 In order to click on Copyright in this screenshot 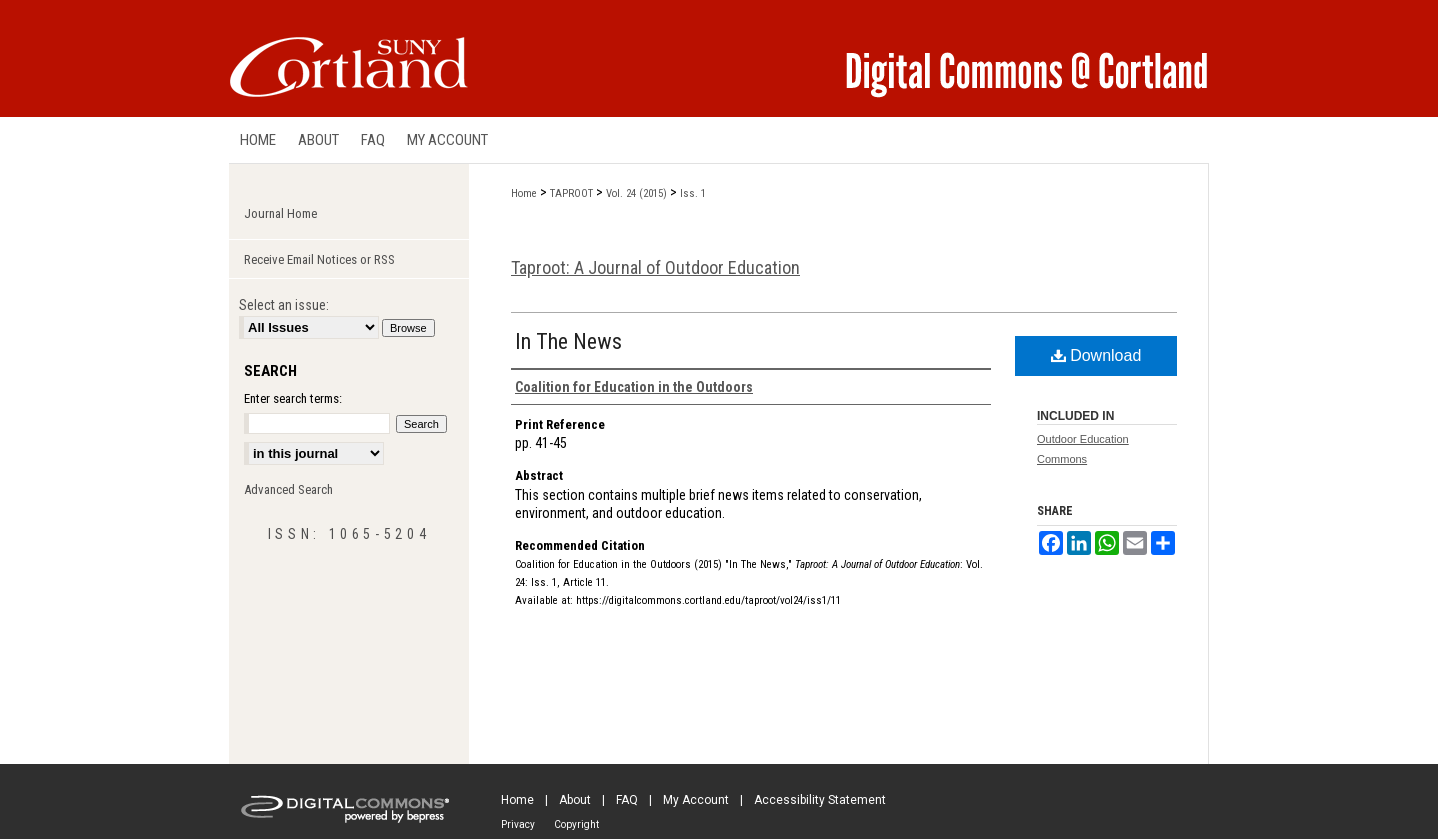, I will do `click(576, 824)`.